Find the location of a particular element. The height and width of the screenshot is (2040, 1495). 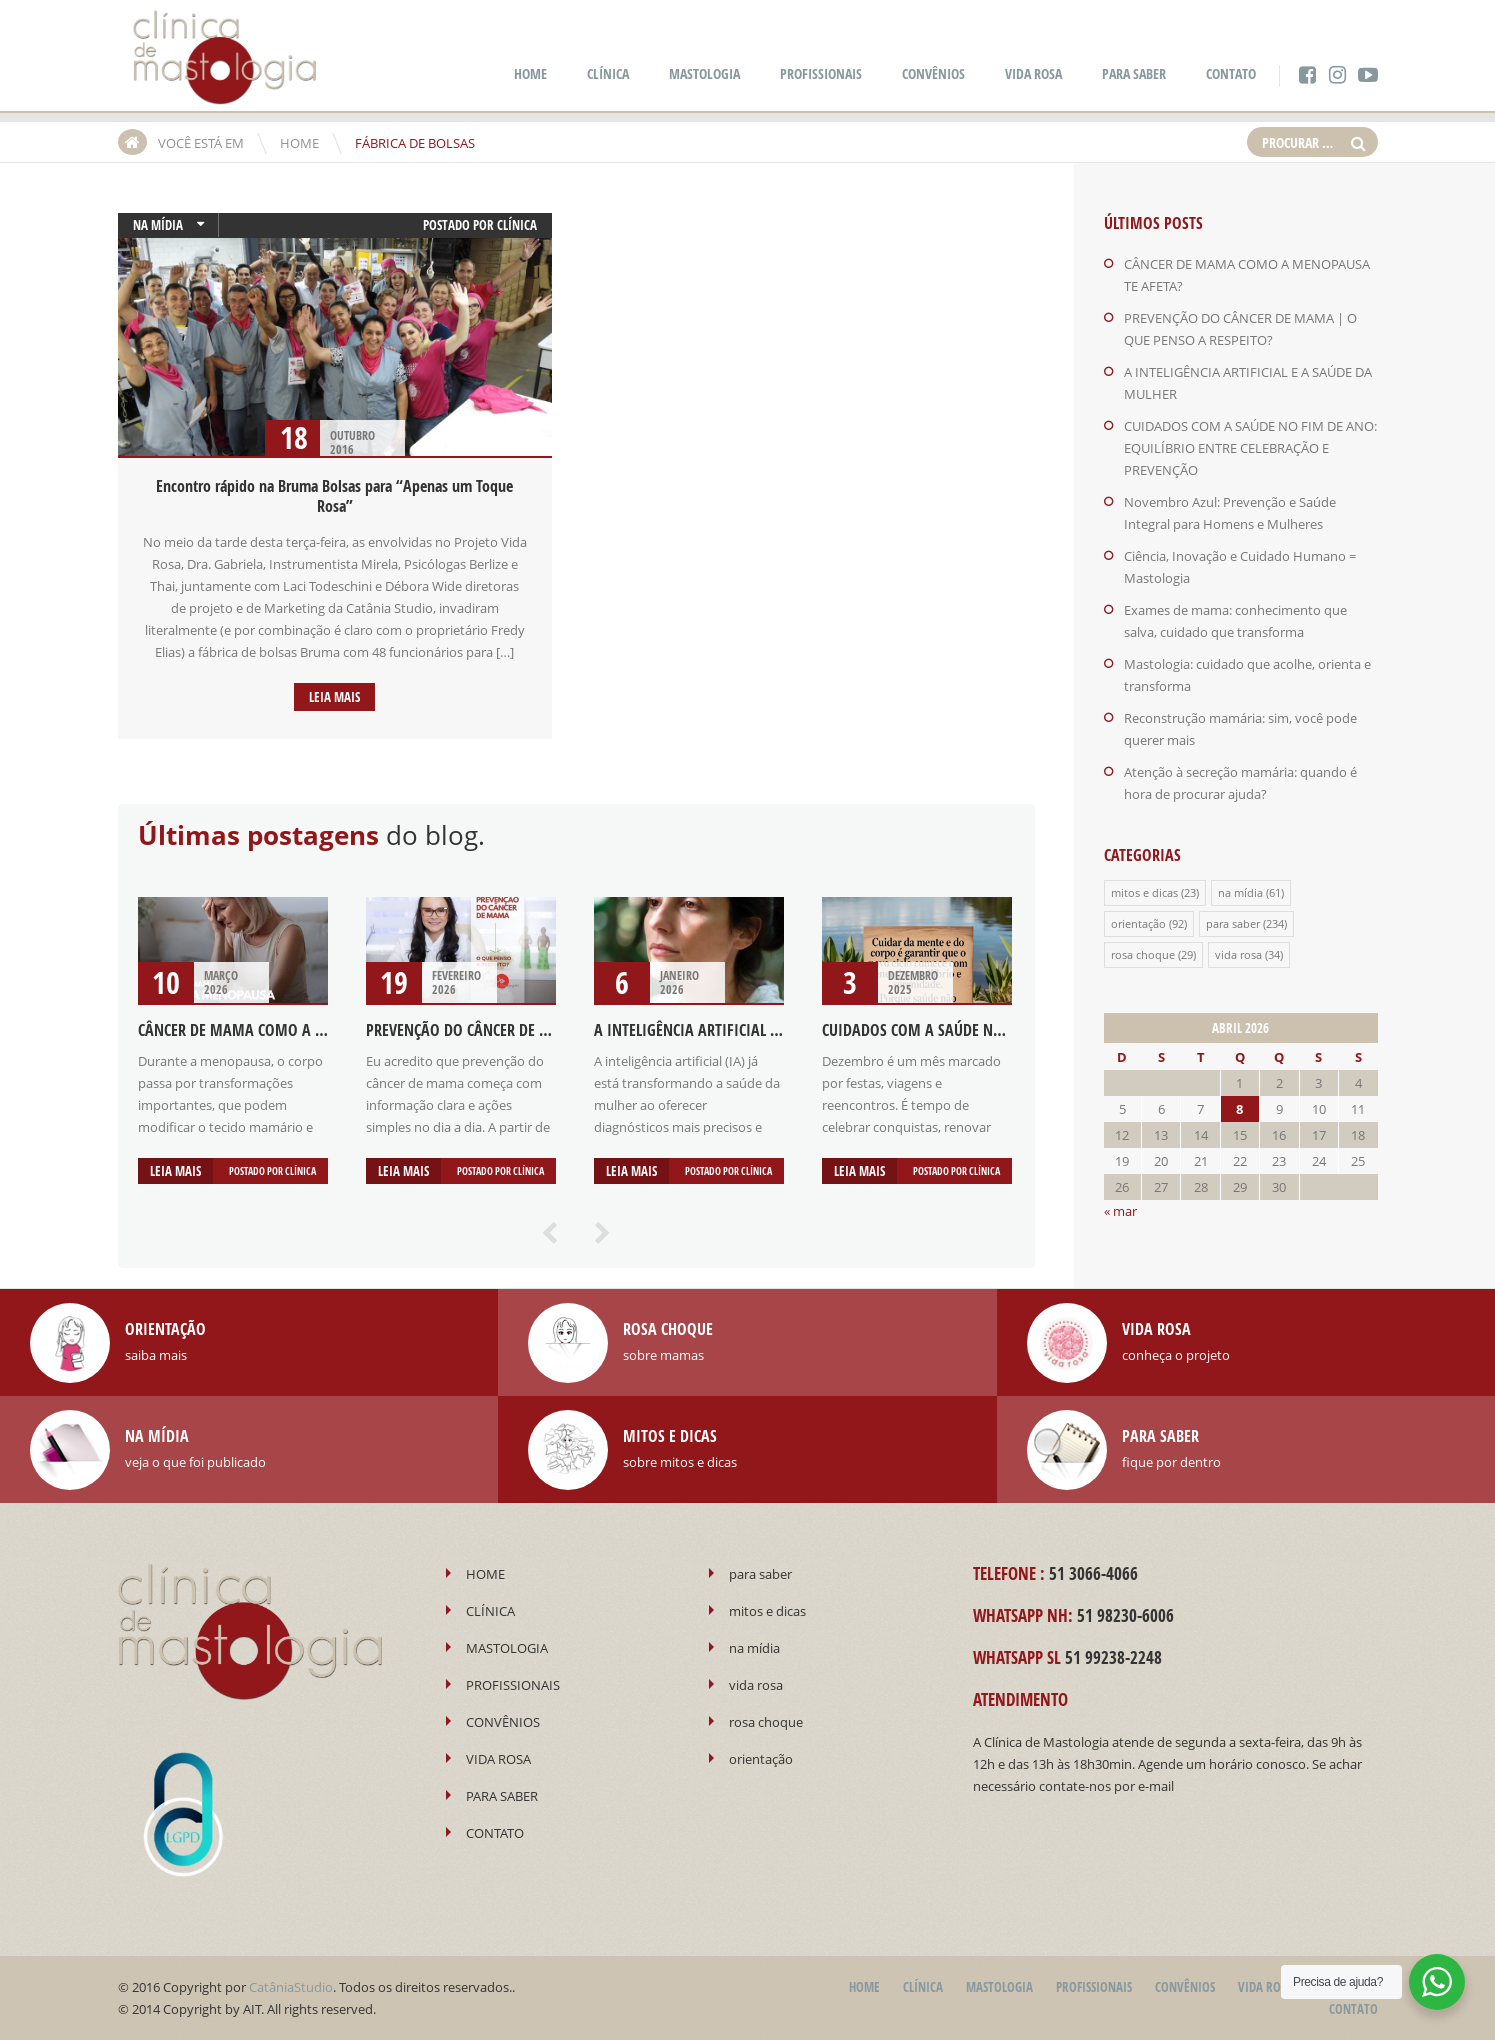

na mídia is located at coordinates (158, 225).